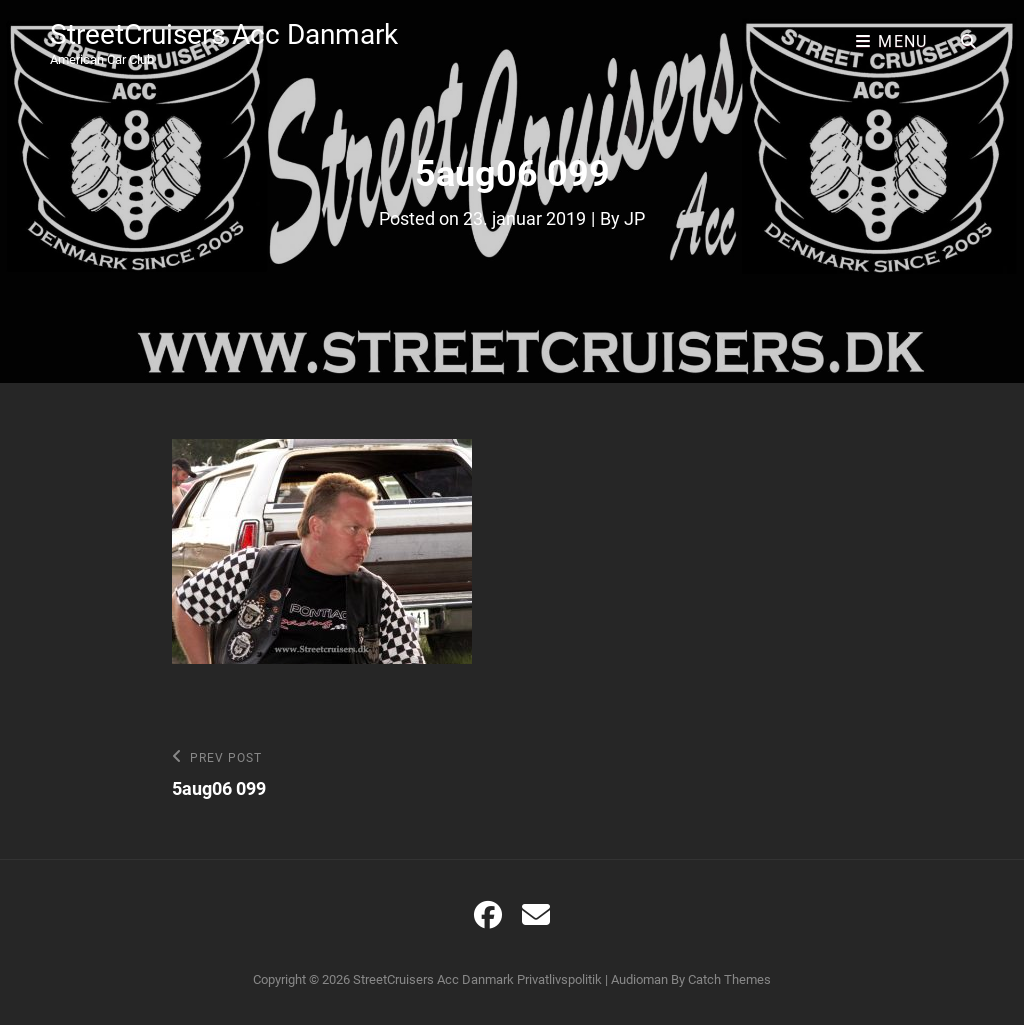 The width and height of the screenshot is (1024, 1025). I want to click on JP, so click(634, 218).